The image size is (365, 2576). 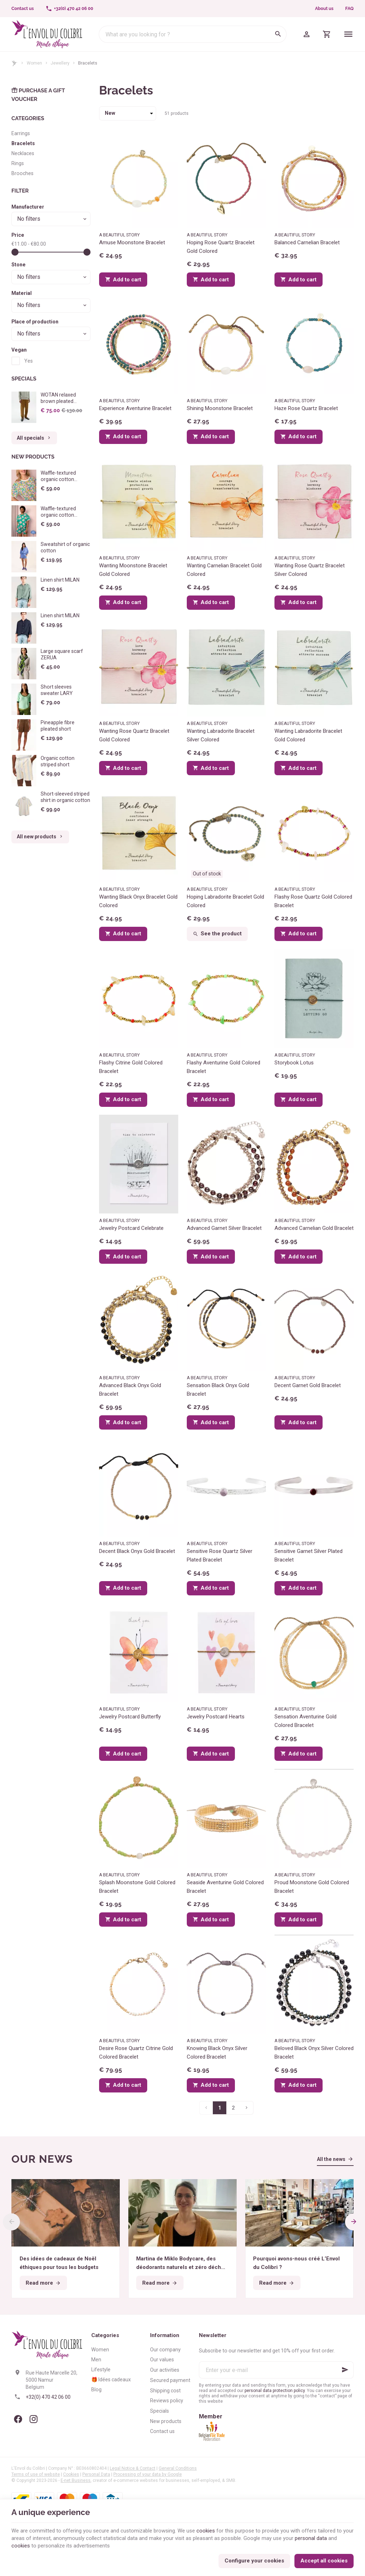 I want to click on Jewellery, so click(x=60, y=63).